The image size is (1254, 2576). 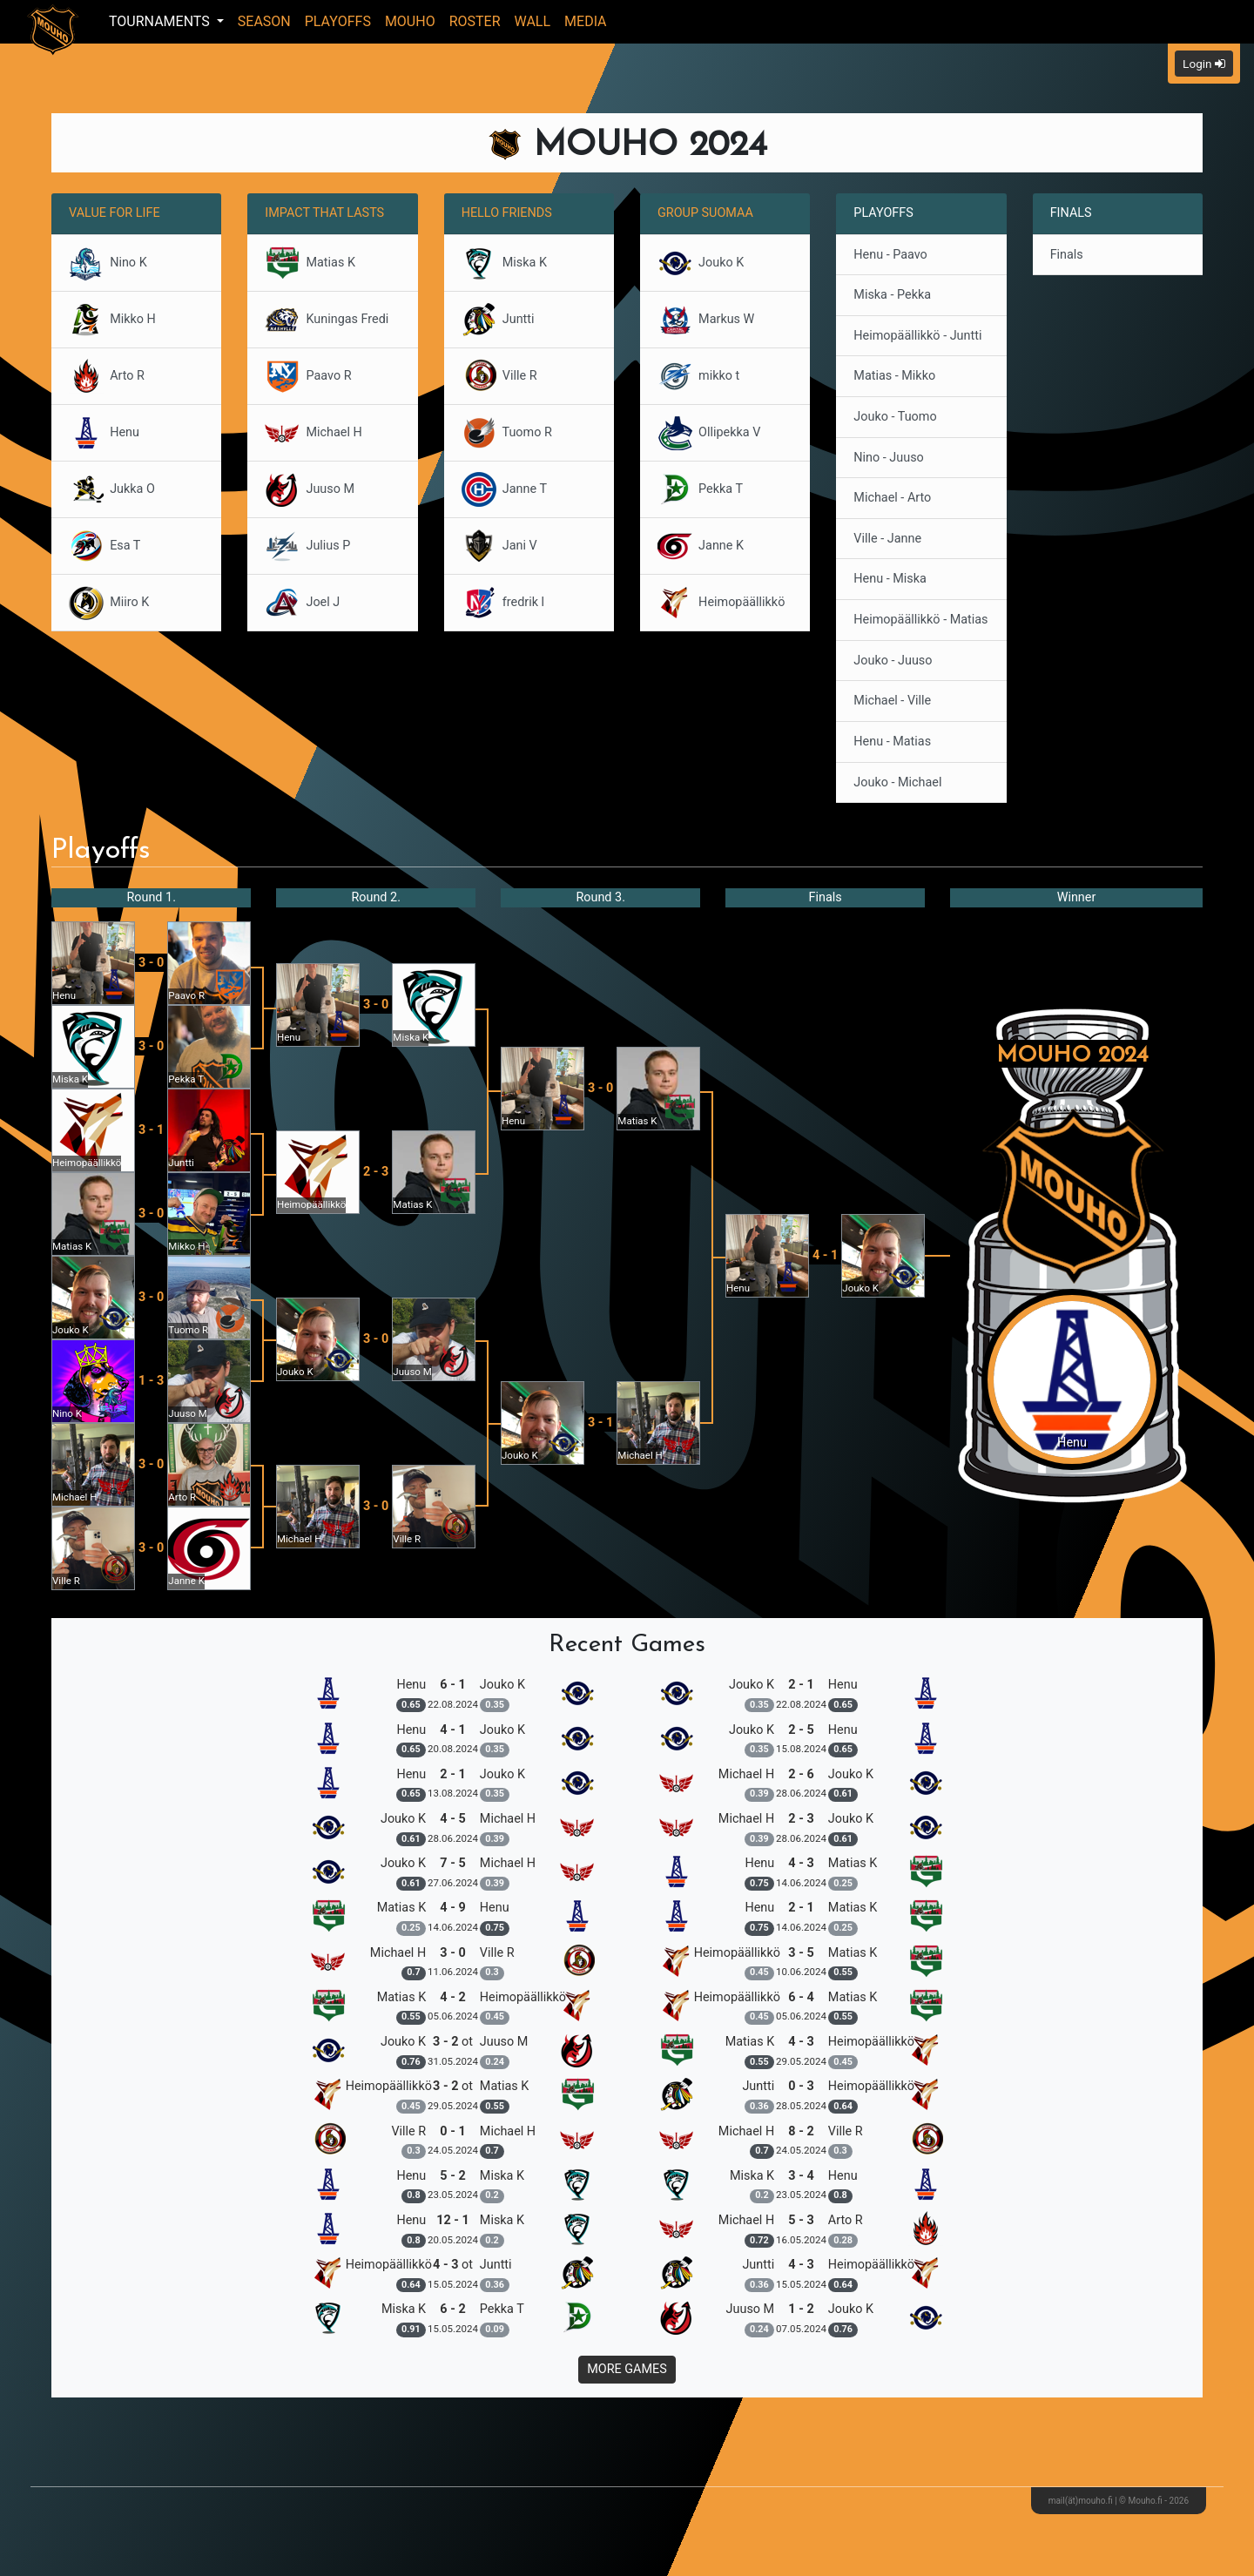 What do you see at coordinates (151, 1380) in the screenshot?
I see `1 - 3` at bounding box center [151, 1380].